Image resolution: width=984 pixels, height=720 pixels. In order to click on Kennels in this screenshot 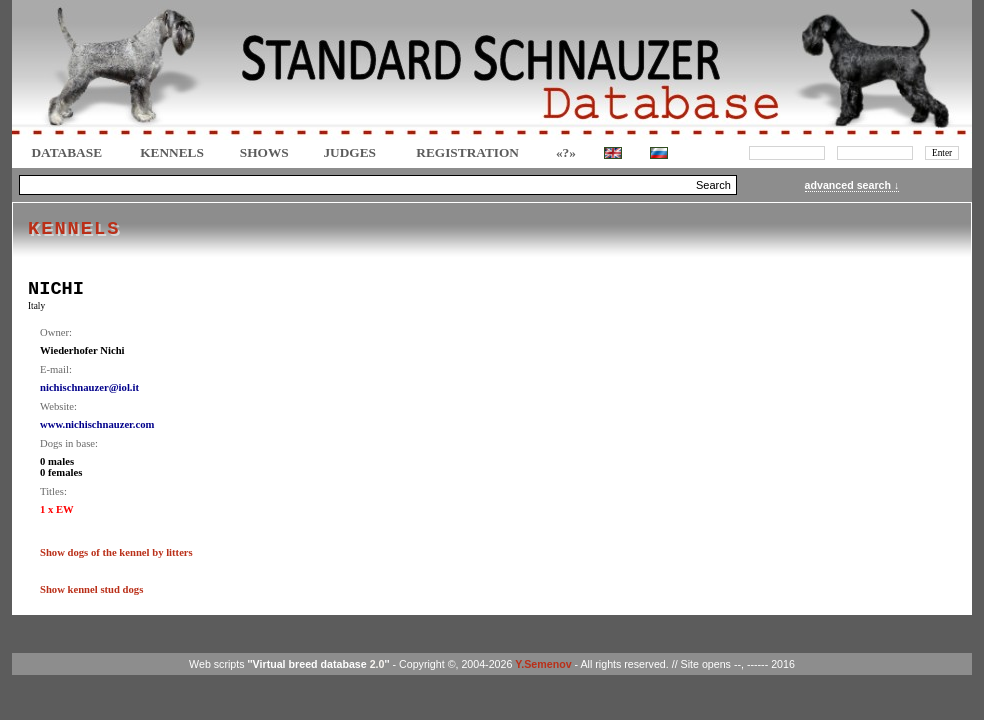, I will do `click(172, 152)`.